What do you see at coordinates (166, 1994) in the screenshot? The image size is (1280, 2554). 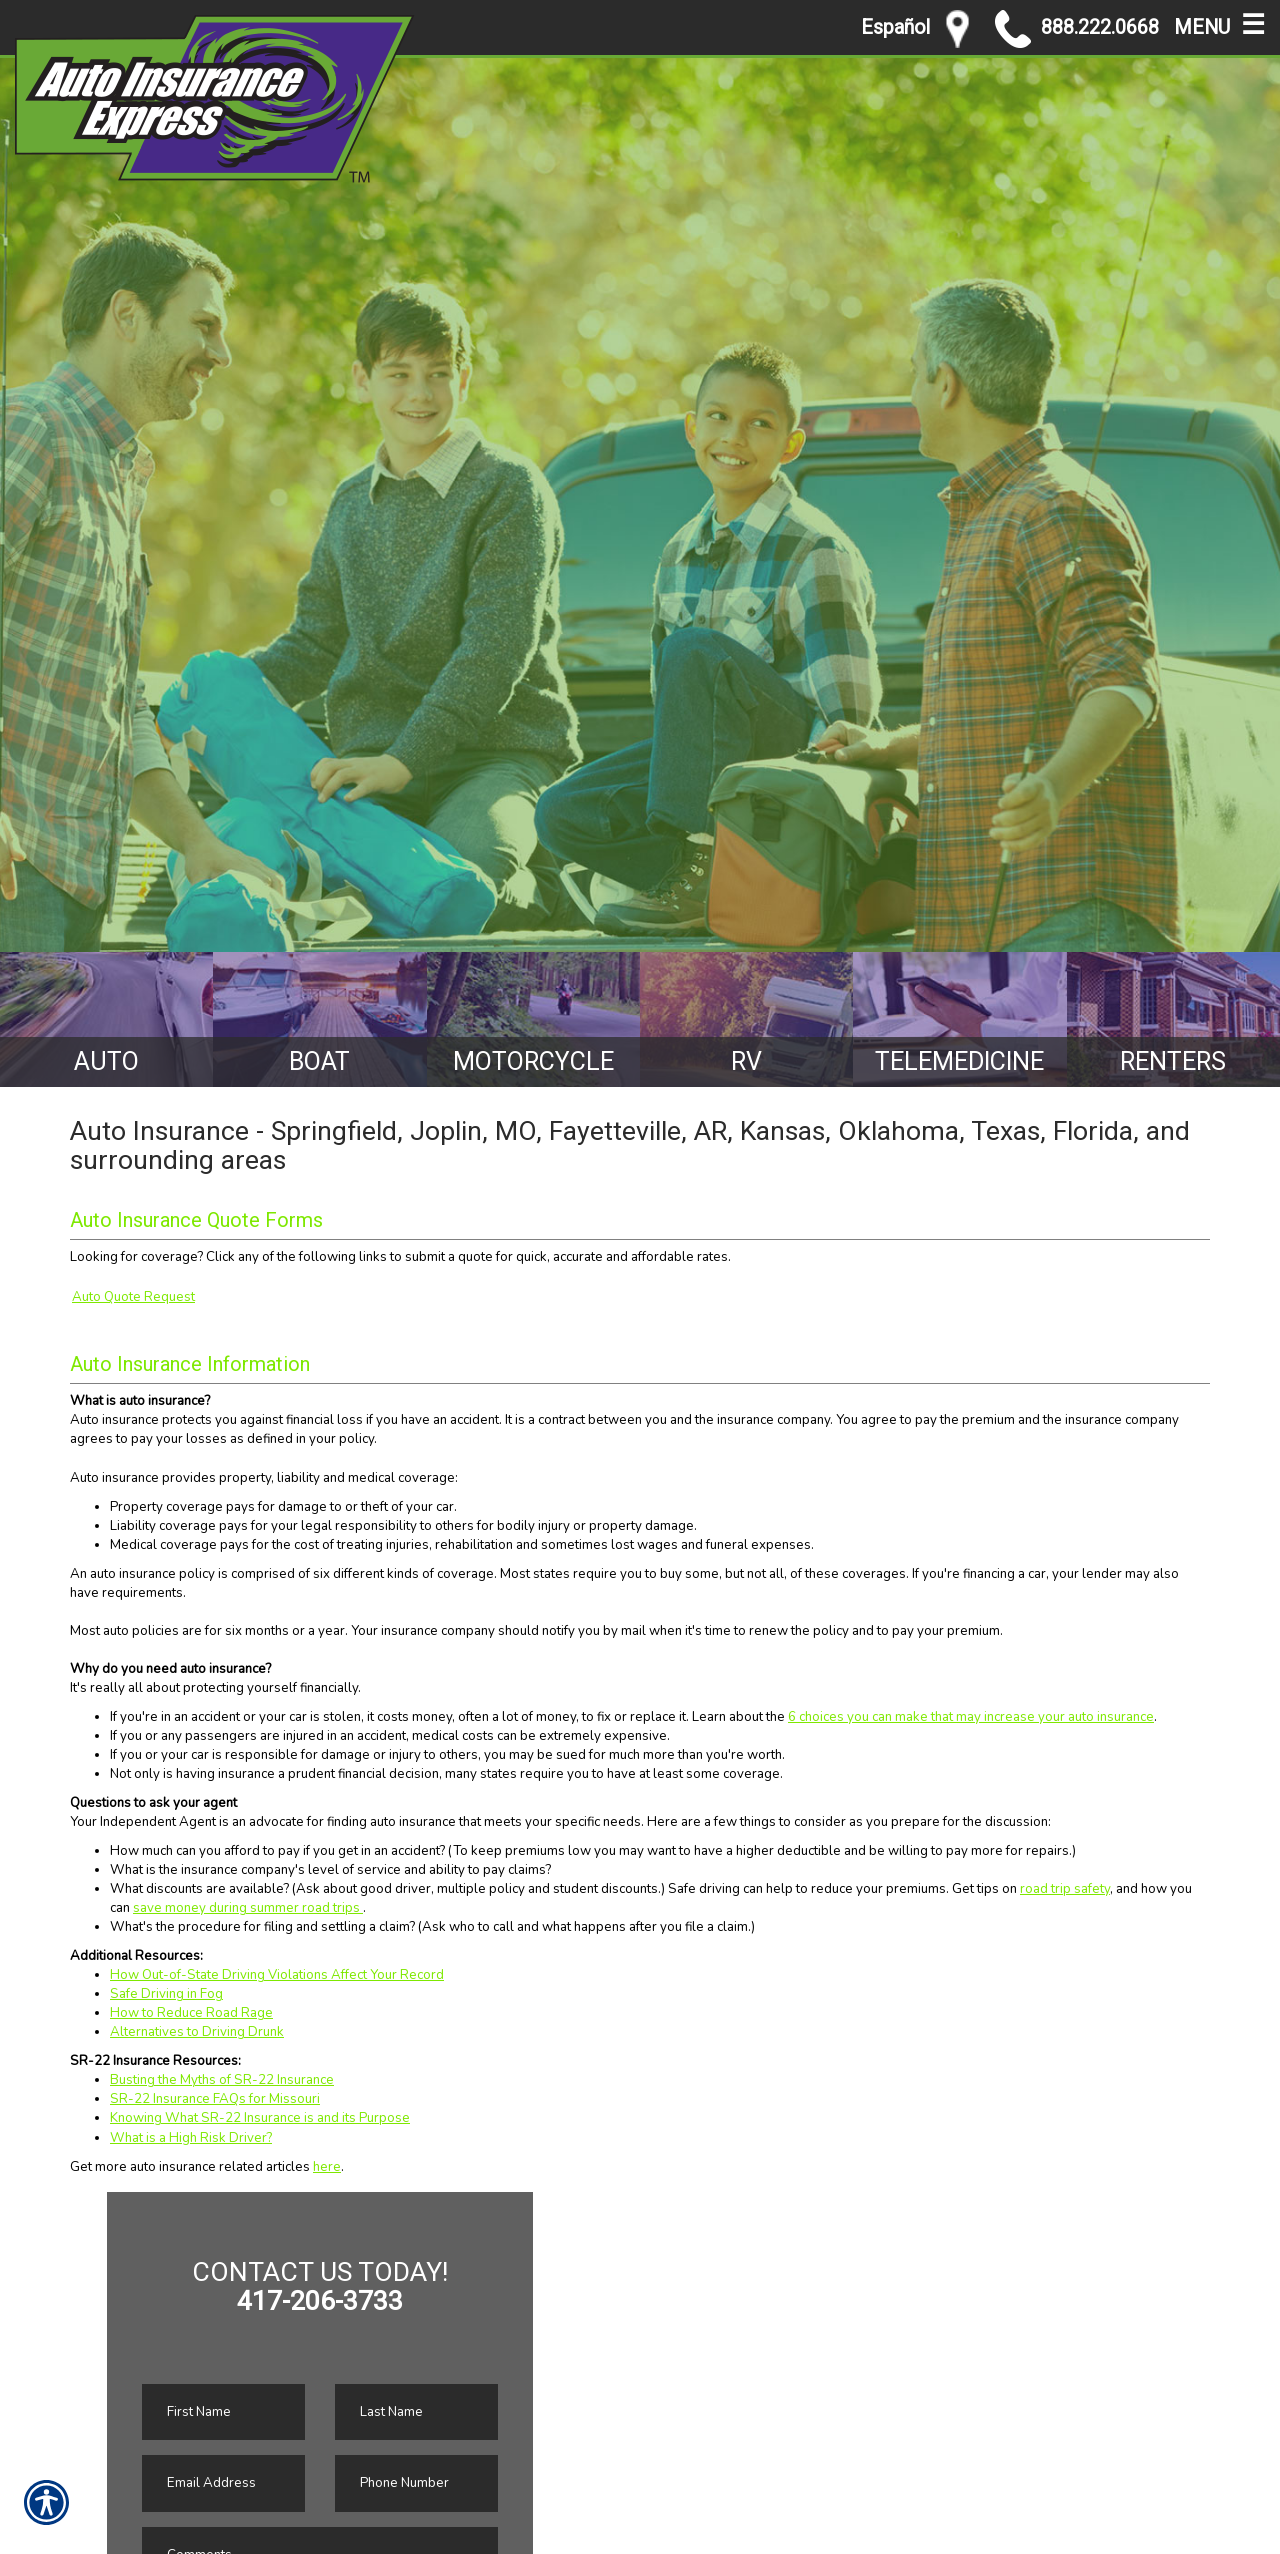 I see `Safe Driving in Fog` at bounding box center [166, 1994].